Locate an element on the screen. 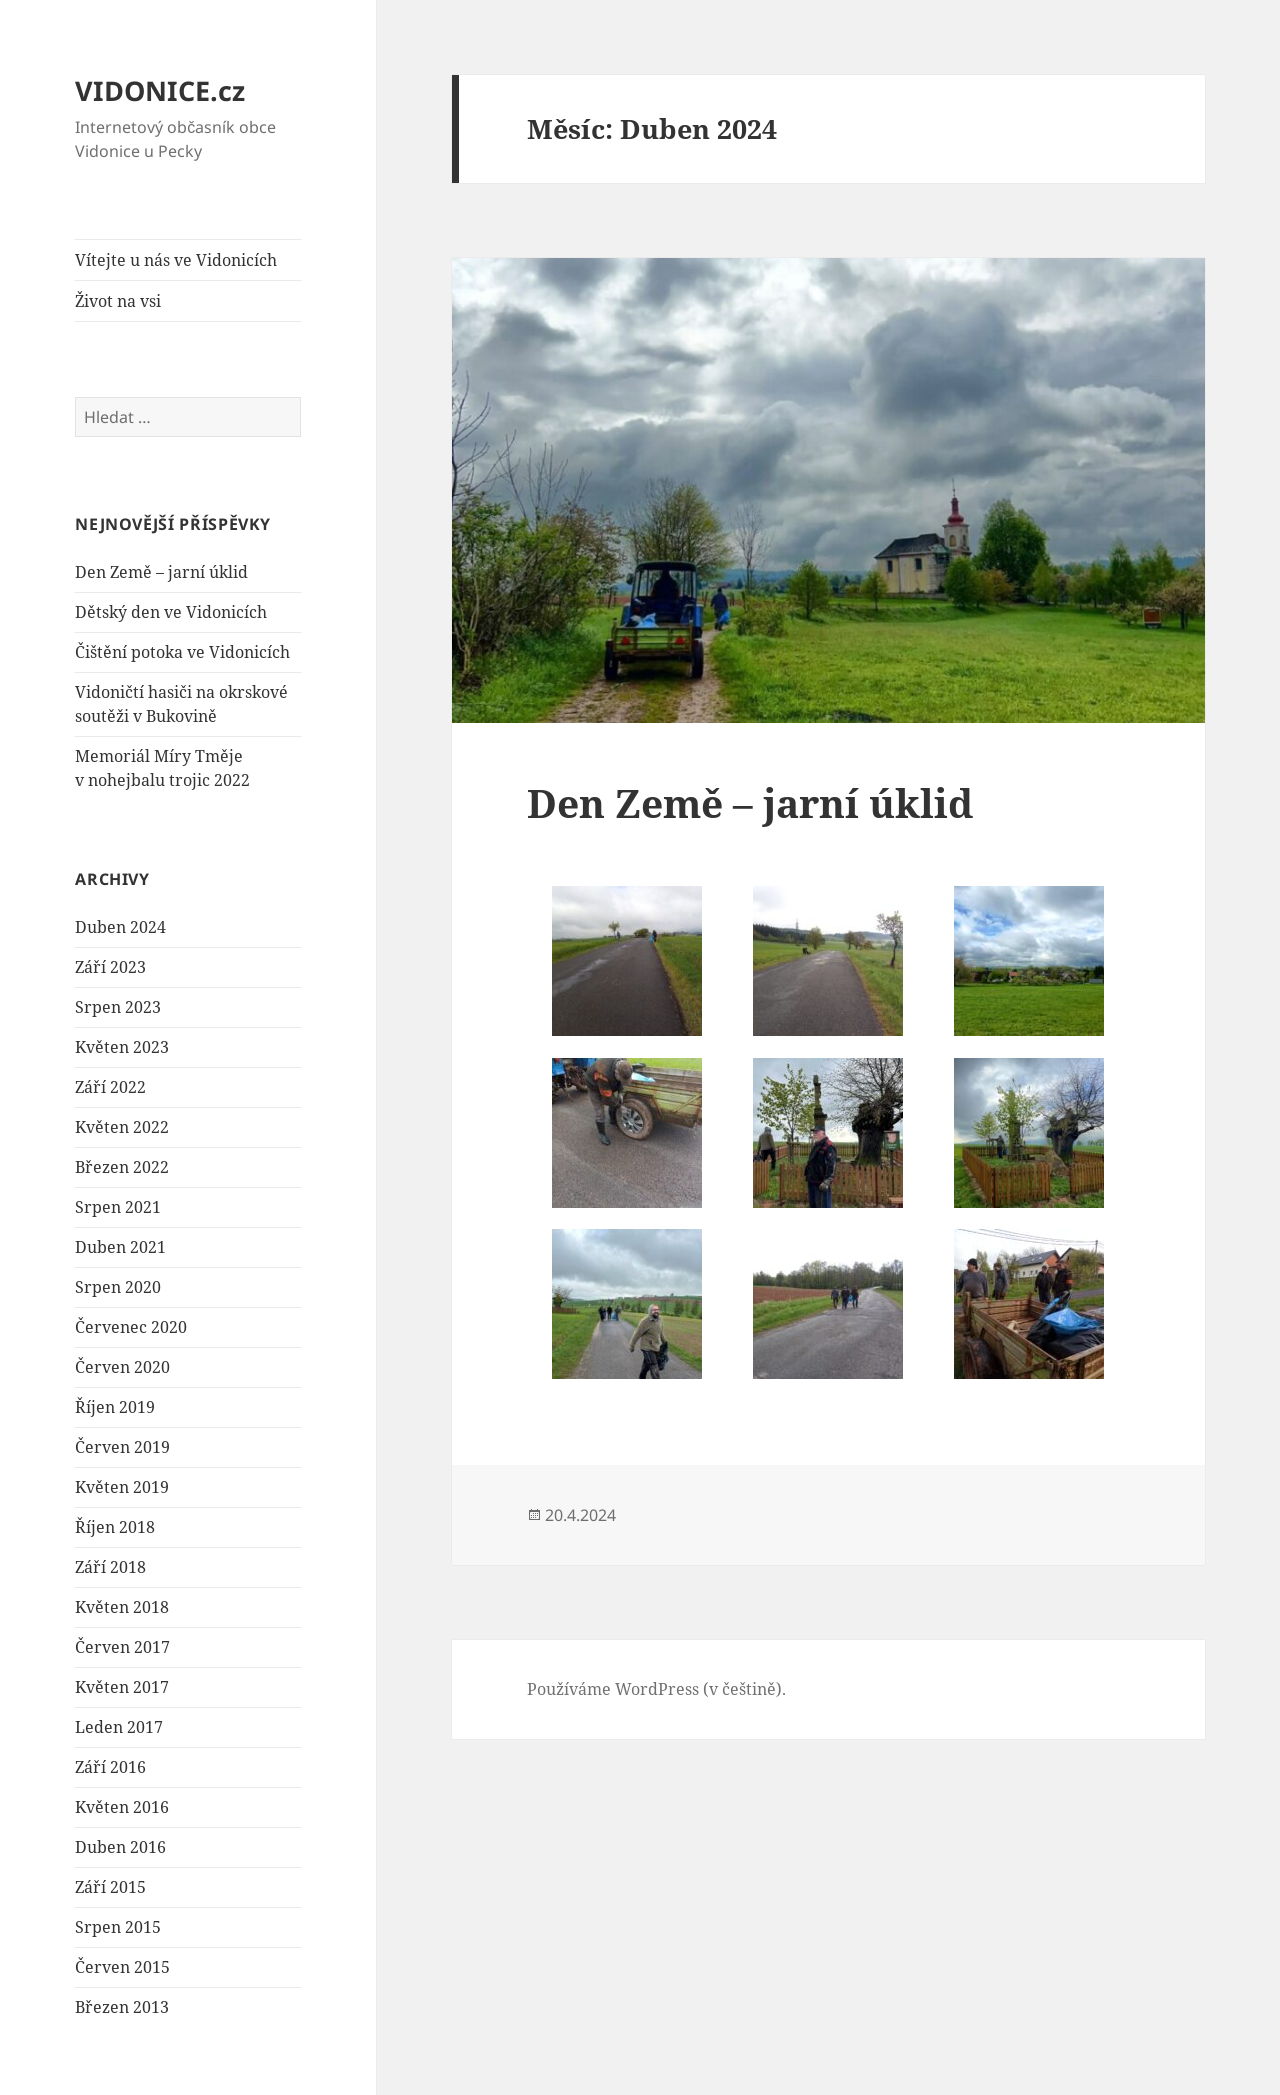 The width and height of the screenshot is (1280, 2095). VIDONICE.cz is located at coordinates (160, 90).